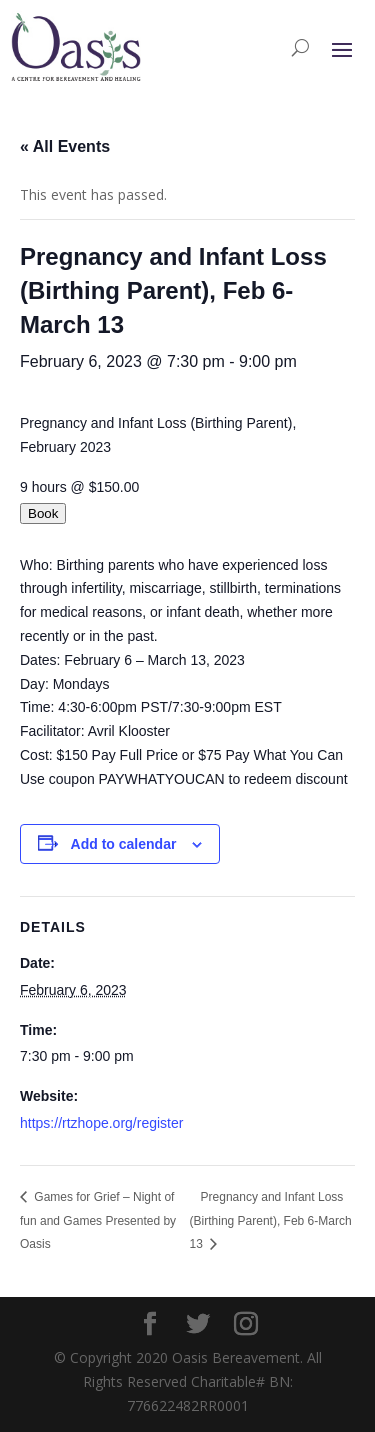 The height and width of the screenshot is (1432, 375). I want to click on Add to calendar, so click(124, 844).